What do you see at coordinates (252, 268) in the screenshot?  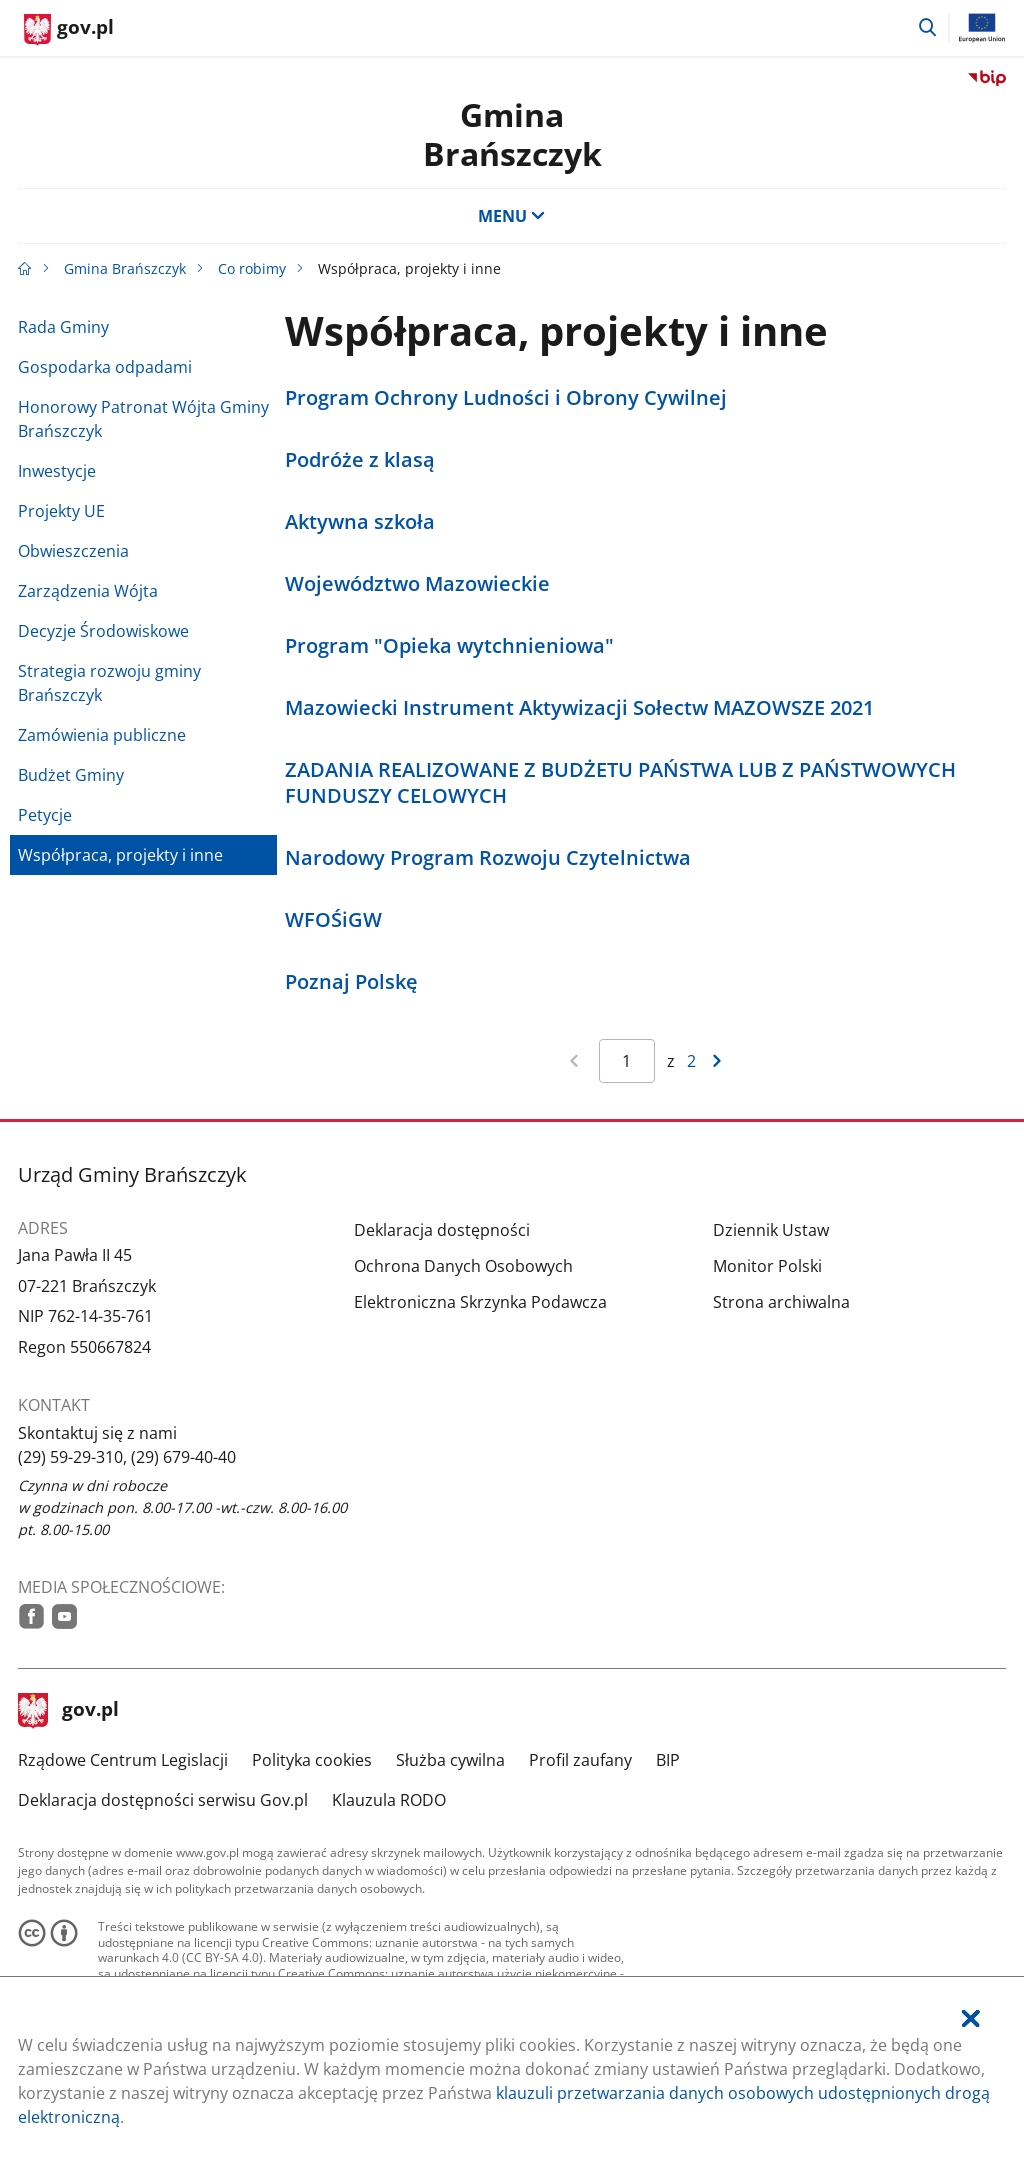 I see `Co robimy` at bounding box center [252, 268].